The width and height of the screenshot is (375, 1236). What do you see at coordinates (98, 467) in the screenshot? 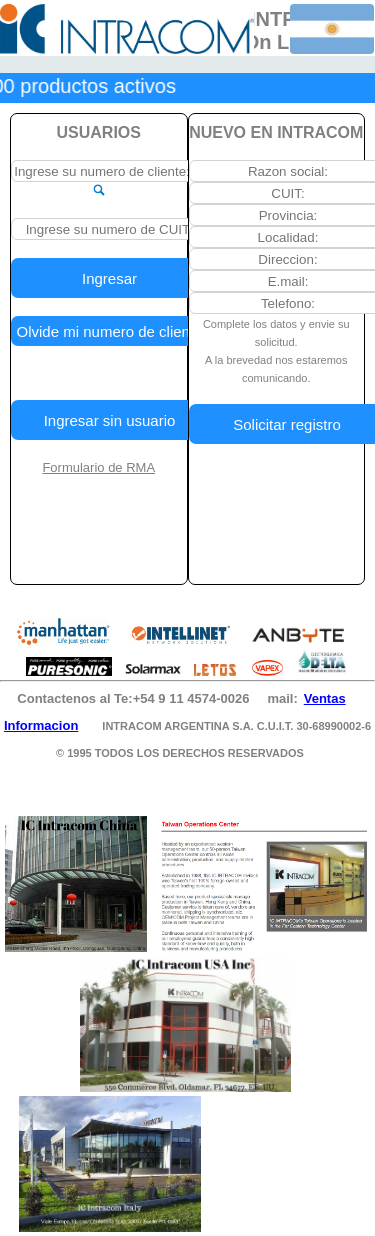
I see `Formulario de RMA` at bounding box center [98, 467].